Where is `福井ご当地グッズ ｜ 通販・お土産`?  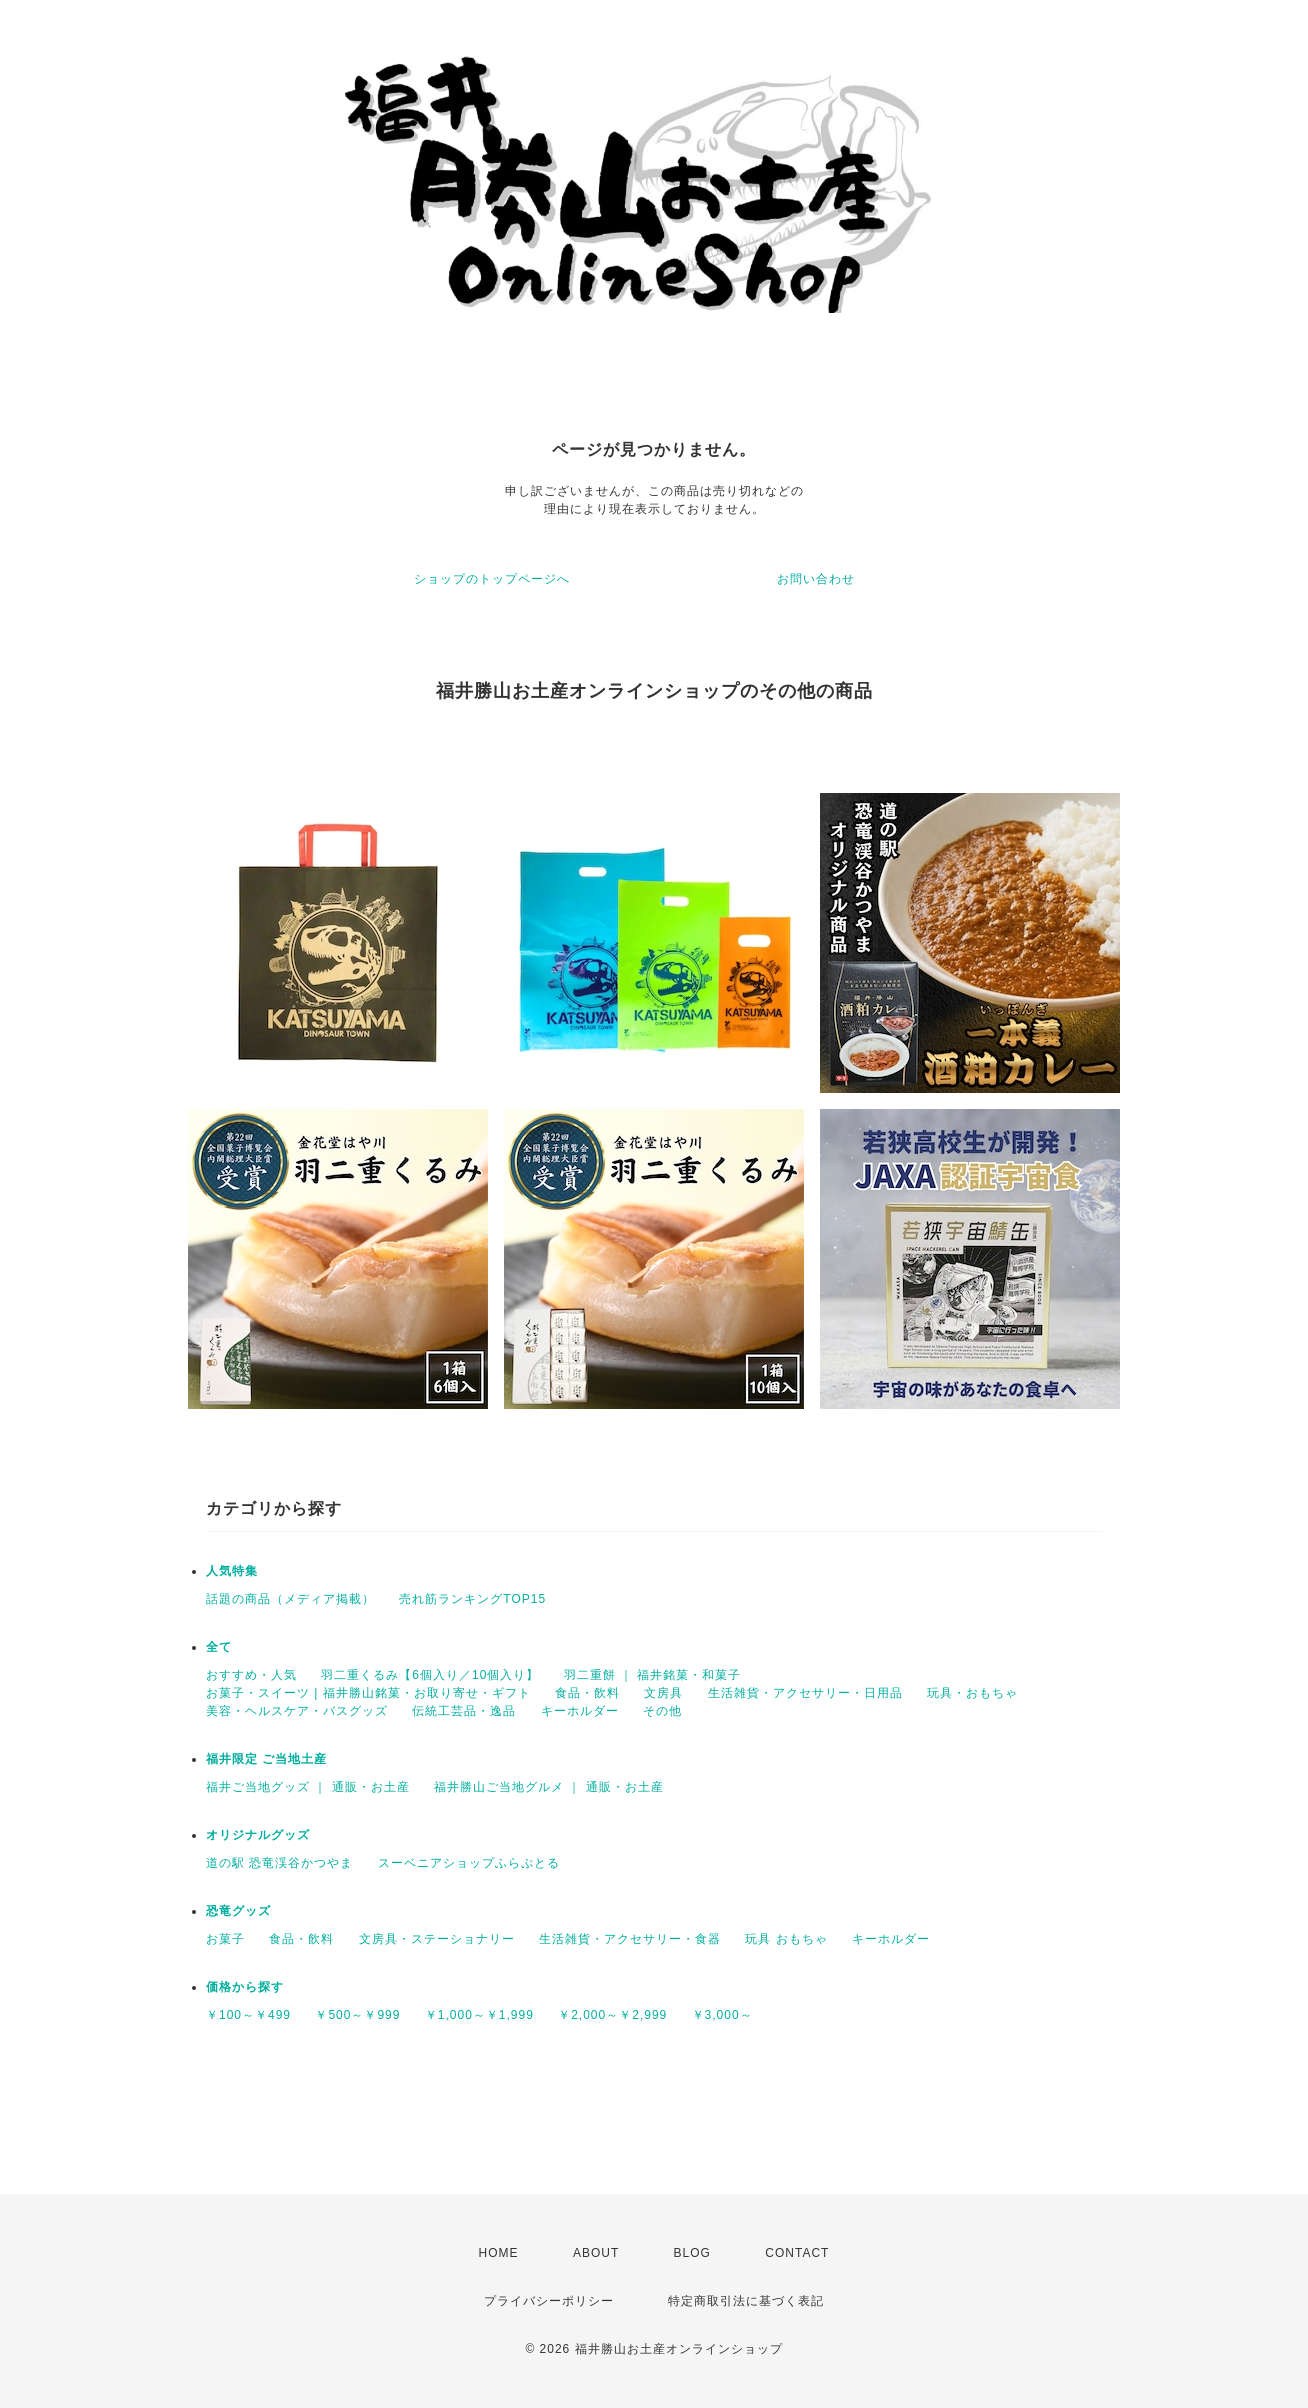
福井ご当地グッズ ｜ 通販・お土産 is located at coordinates (308, 1787).